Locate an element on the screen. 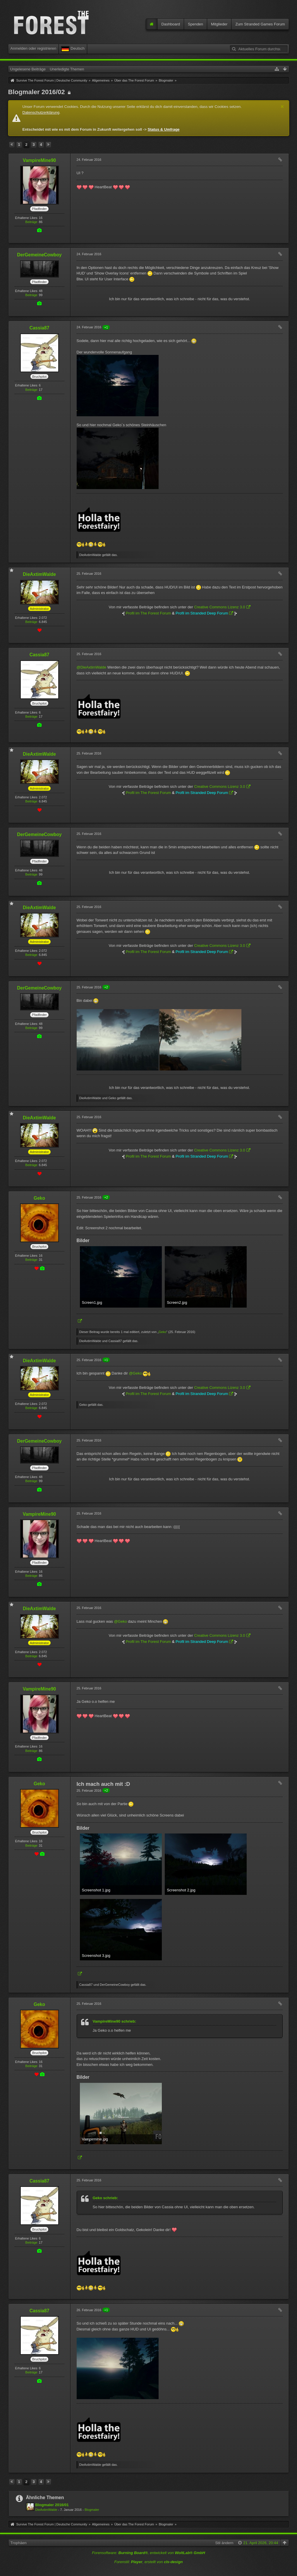 Image resolution: width=297 pixels, height=2576 pixels. Profil im The Forest Forum is located at coordinates (148, 613).